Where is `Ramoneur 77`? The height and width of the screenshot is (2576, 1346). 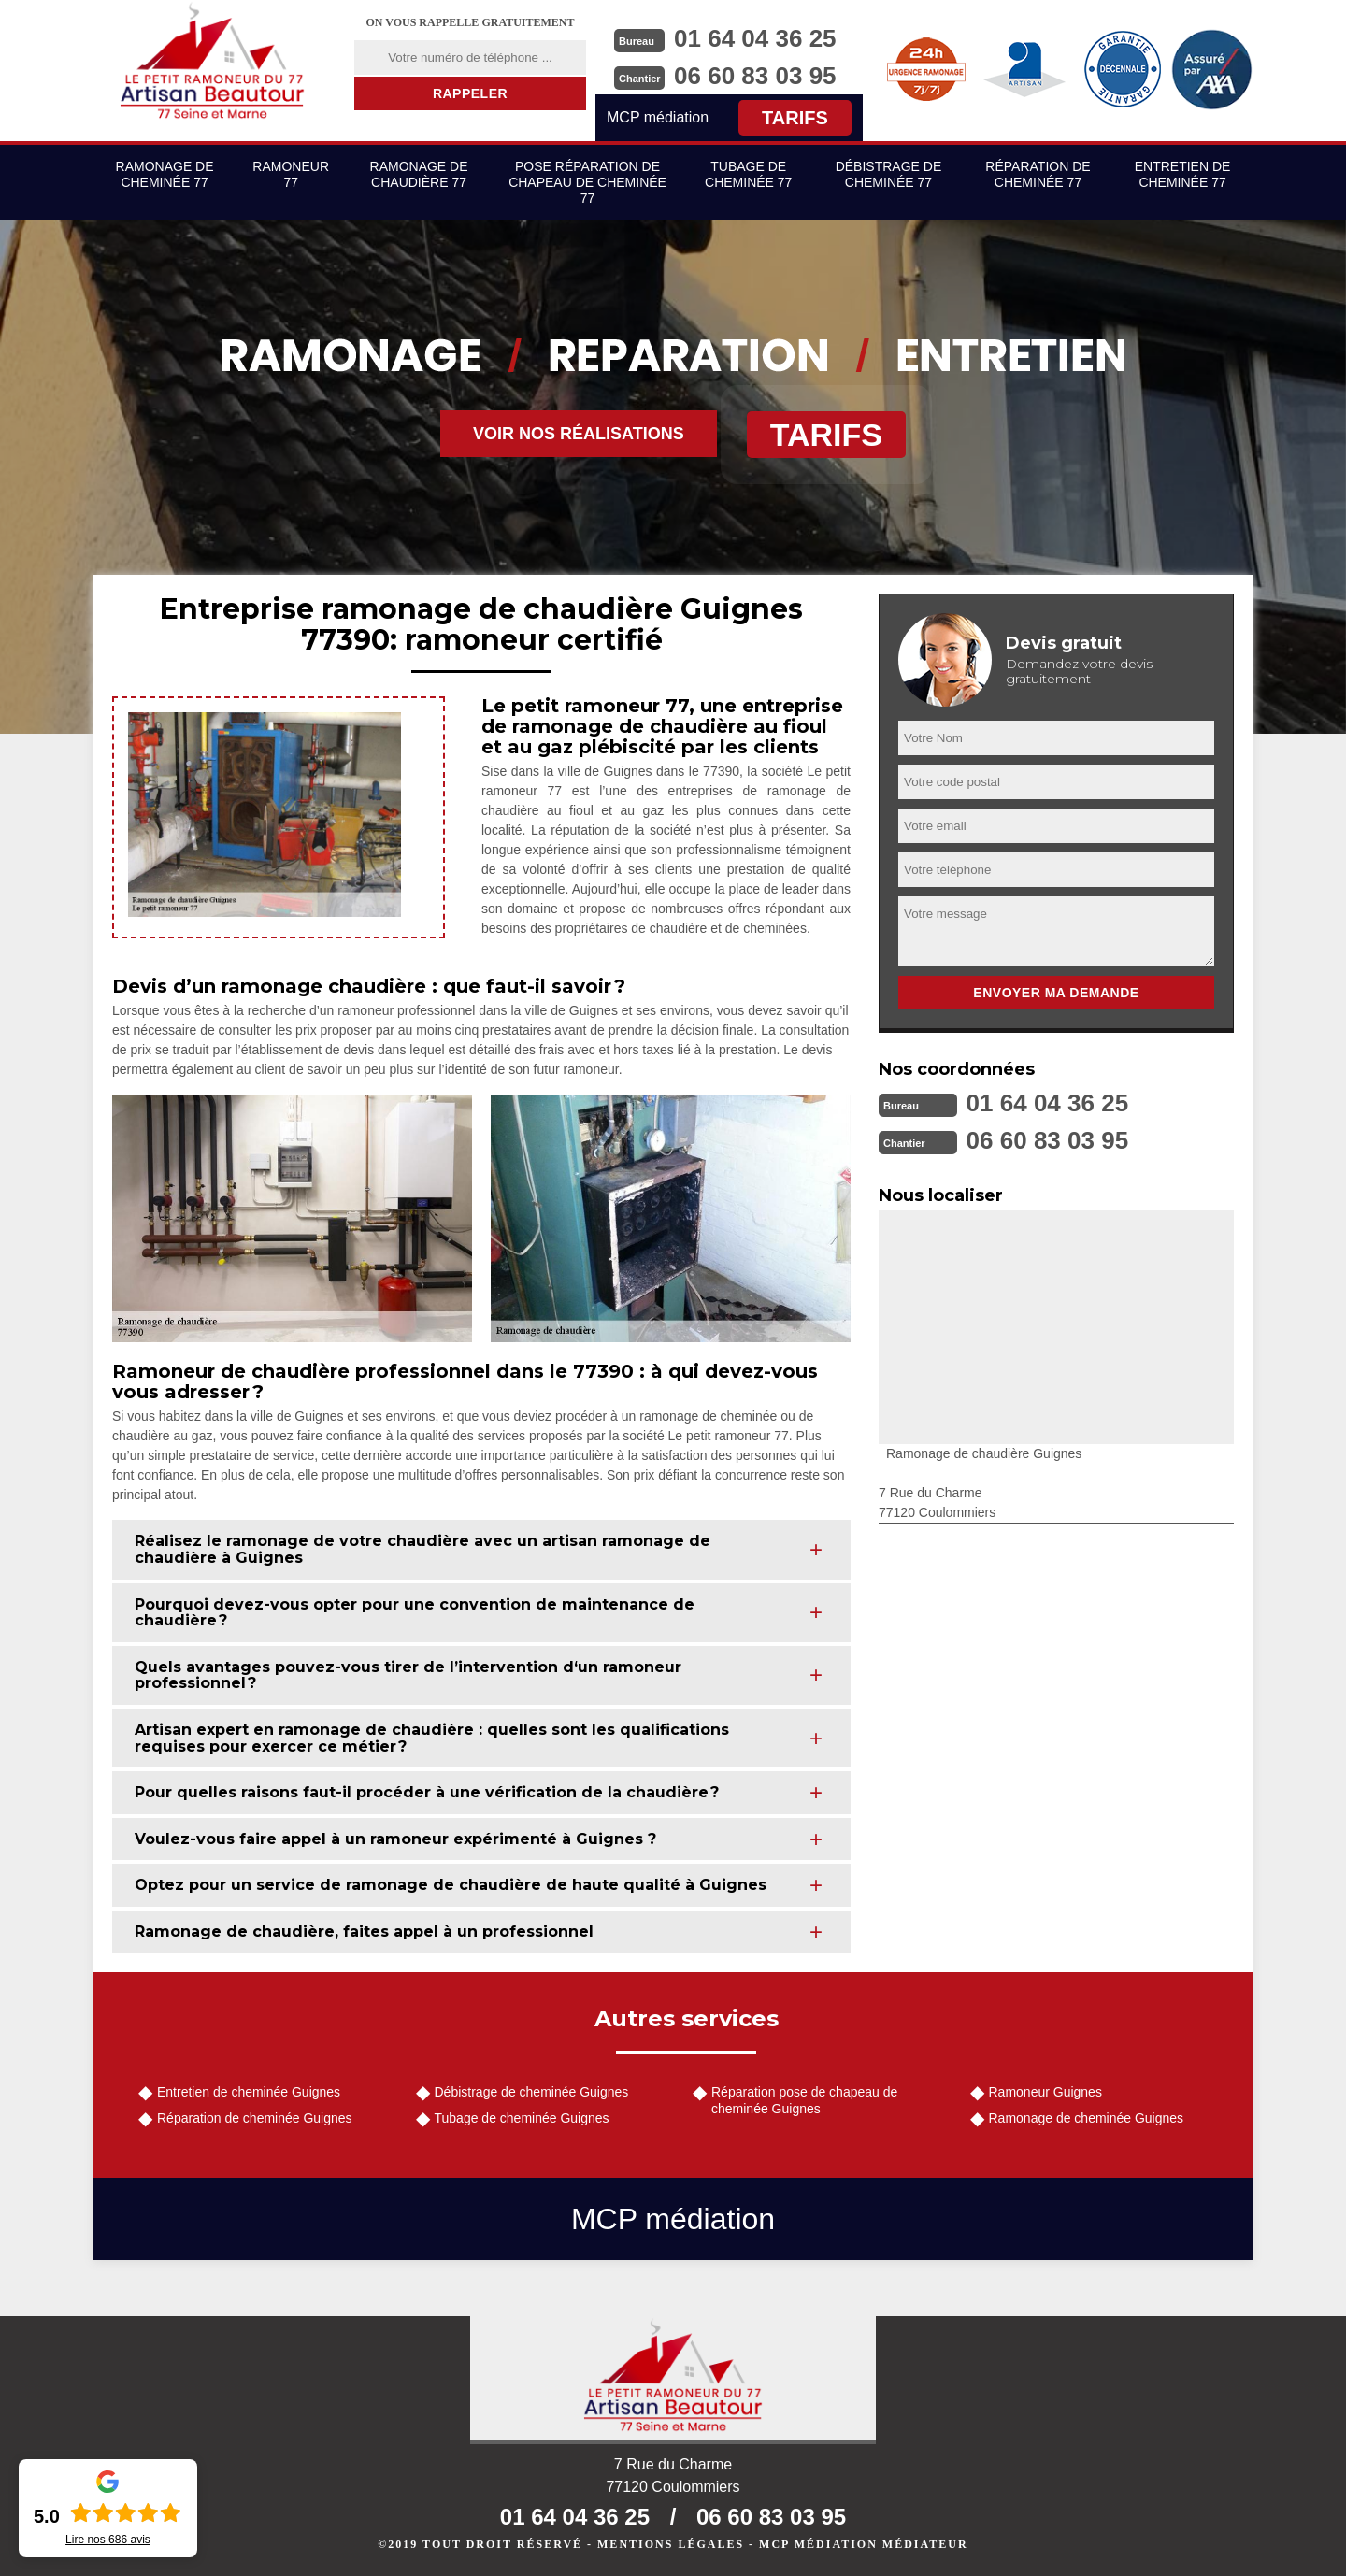
Ramoneur 77 is located at coordinates (290, 174).